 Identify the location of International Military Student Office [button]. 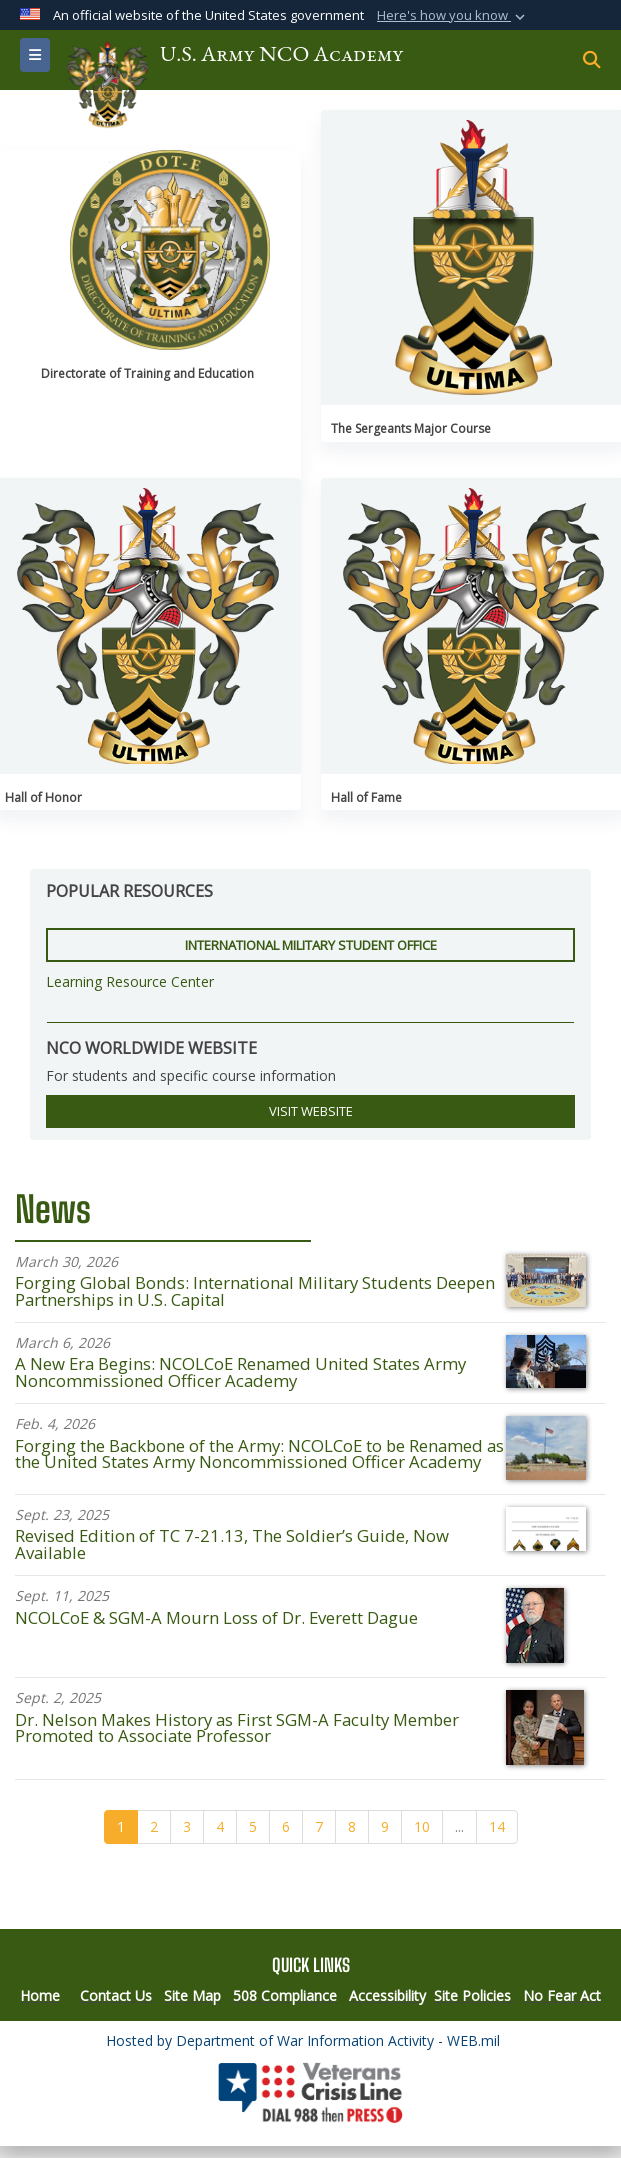
(311, 945).